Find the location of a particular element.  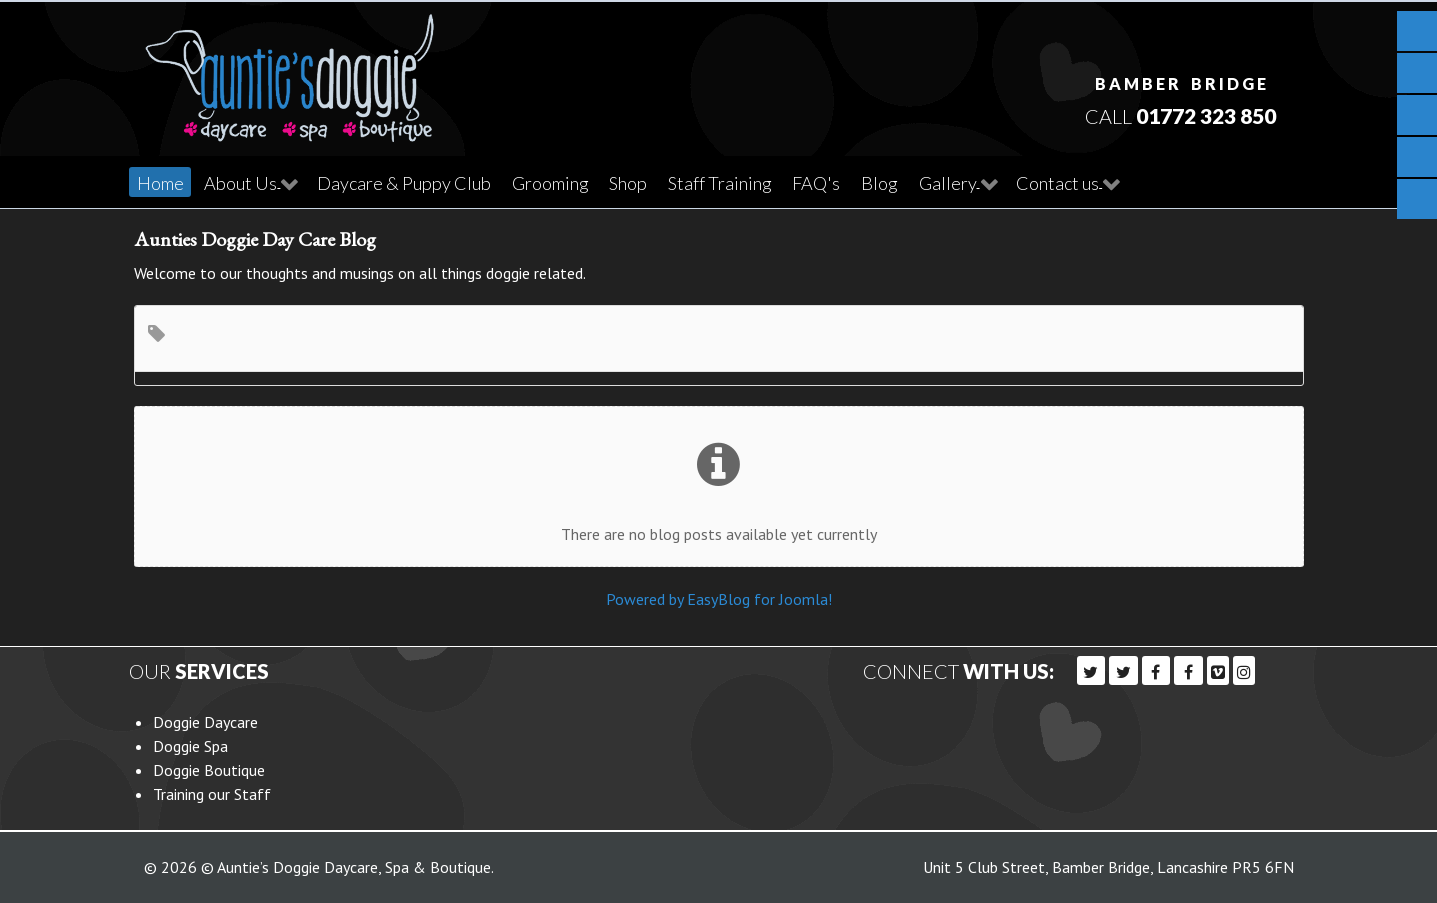

Doggie Daycare is located at coordinates (205, 721).